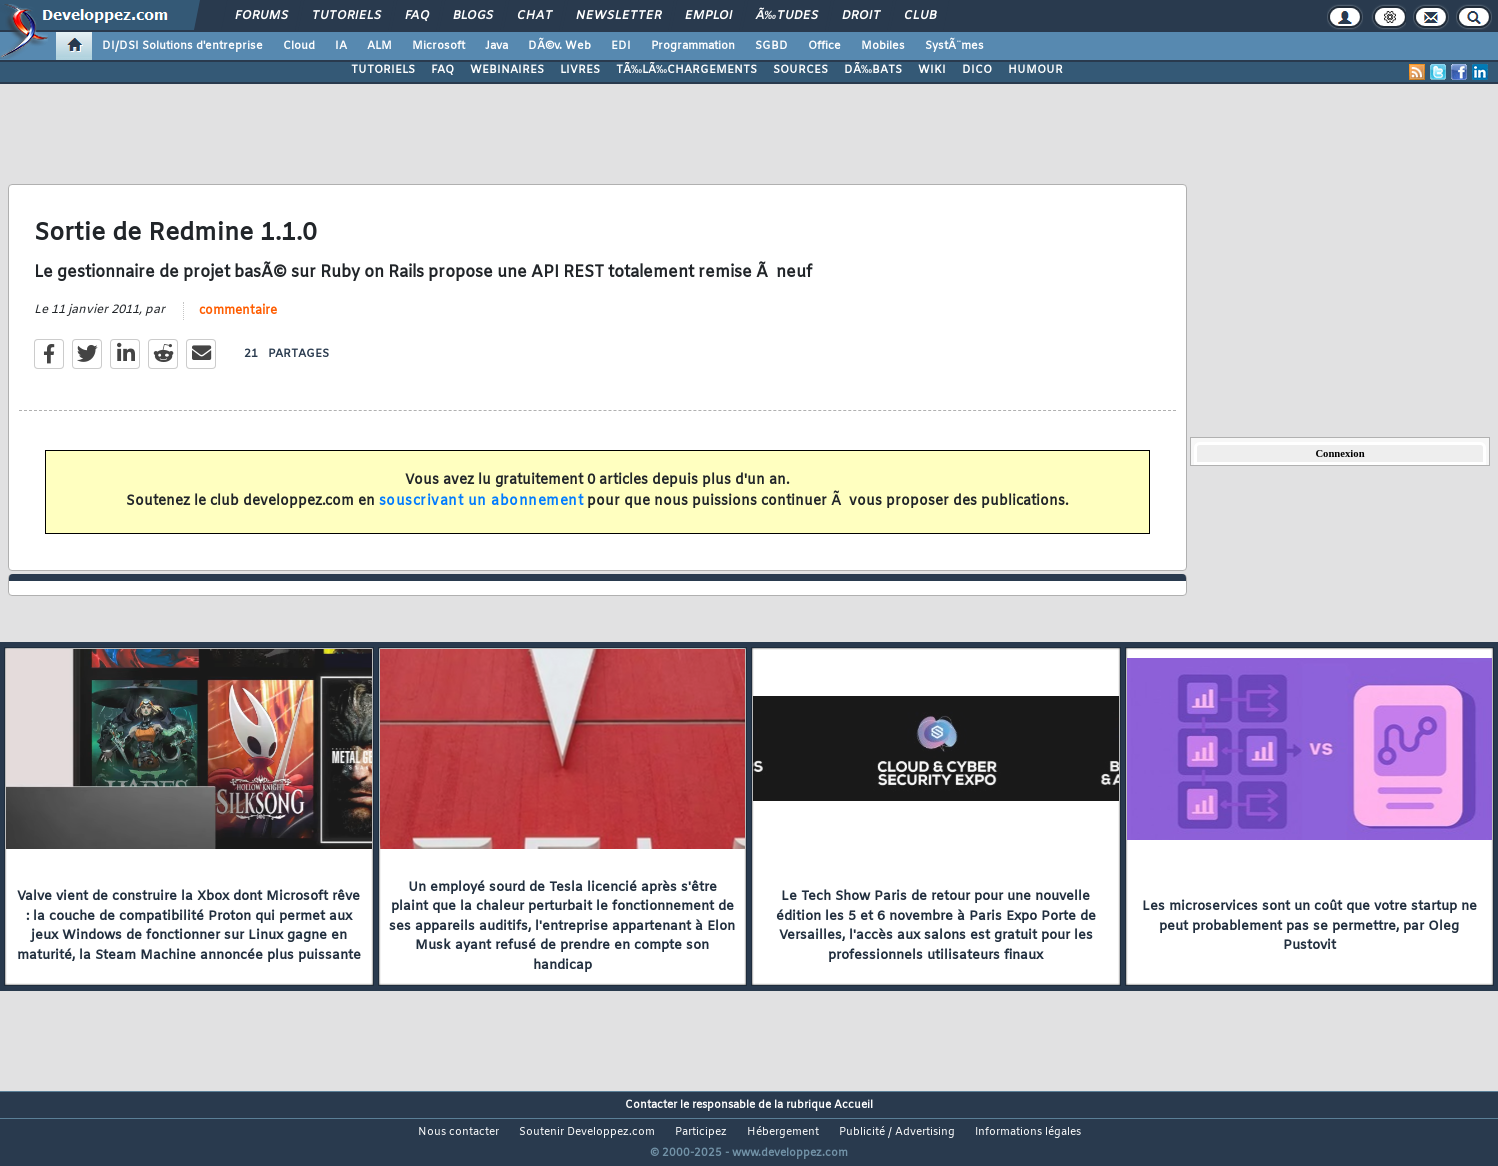 The width and height of the screenshot is (1498, 1166). I want to click on WEBINAIRES, so click(507, 70).